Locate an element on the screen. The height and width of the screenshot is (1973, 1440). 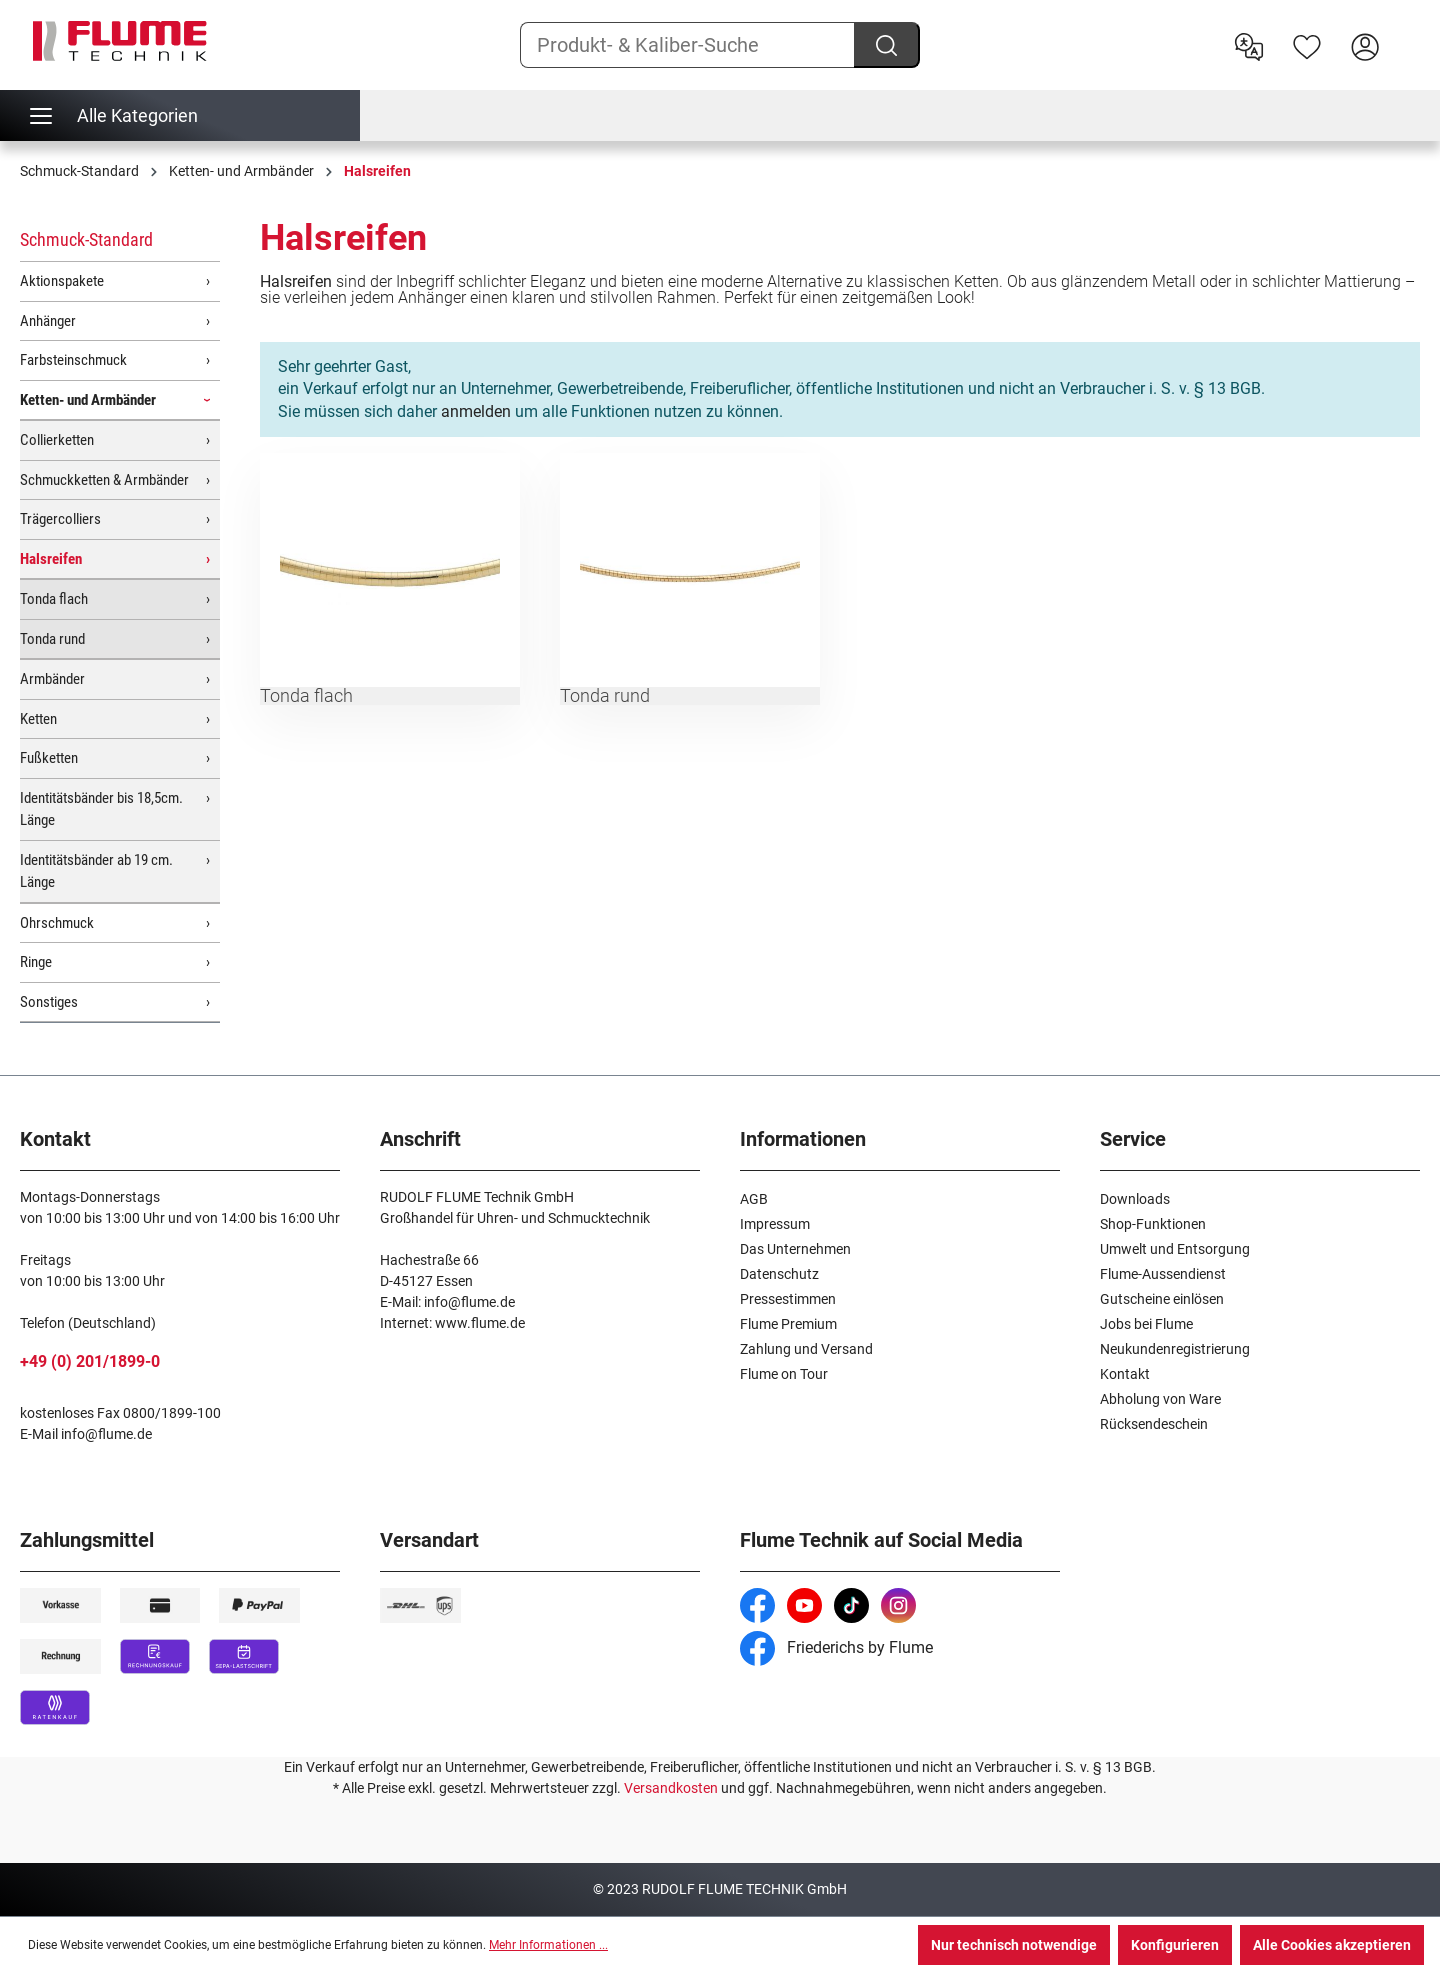
Halsreifen is located at coordinates (51, 559).